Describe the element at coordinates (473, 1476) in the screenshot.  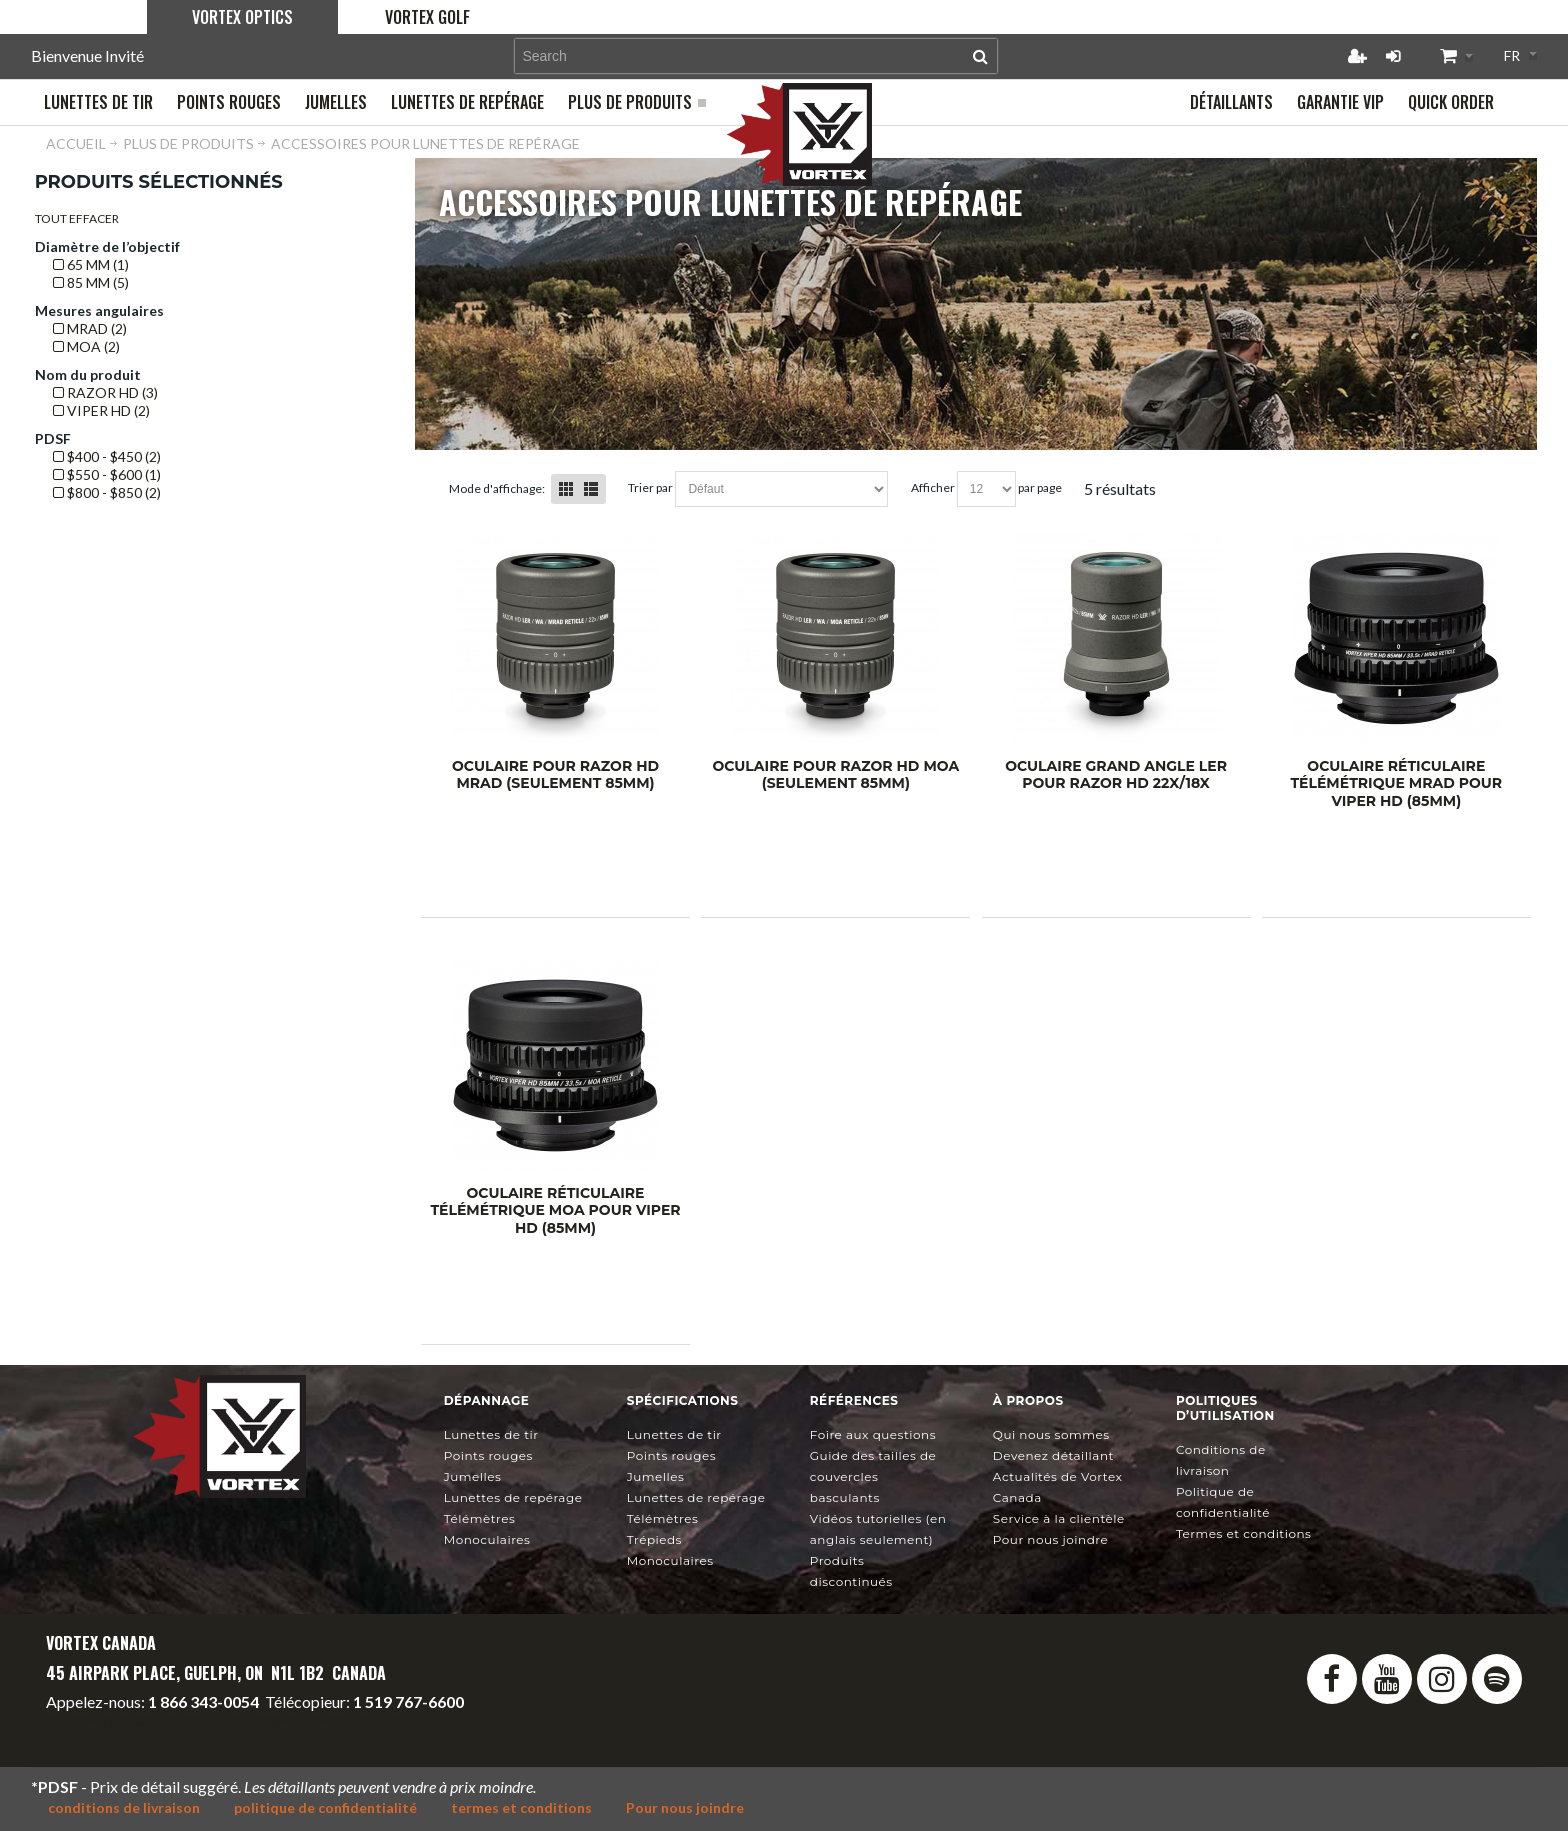
I see `Jumelles` at that location.